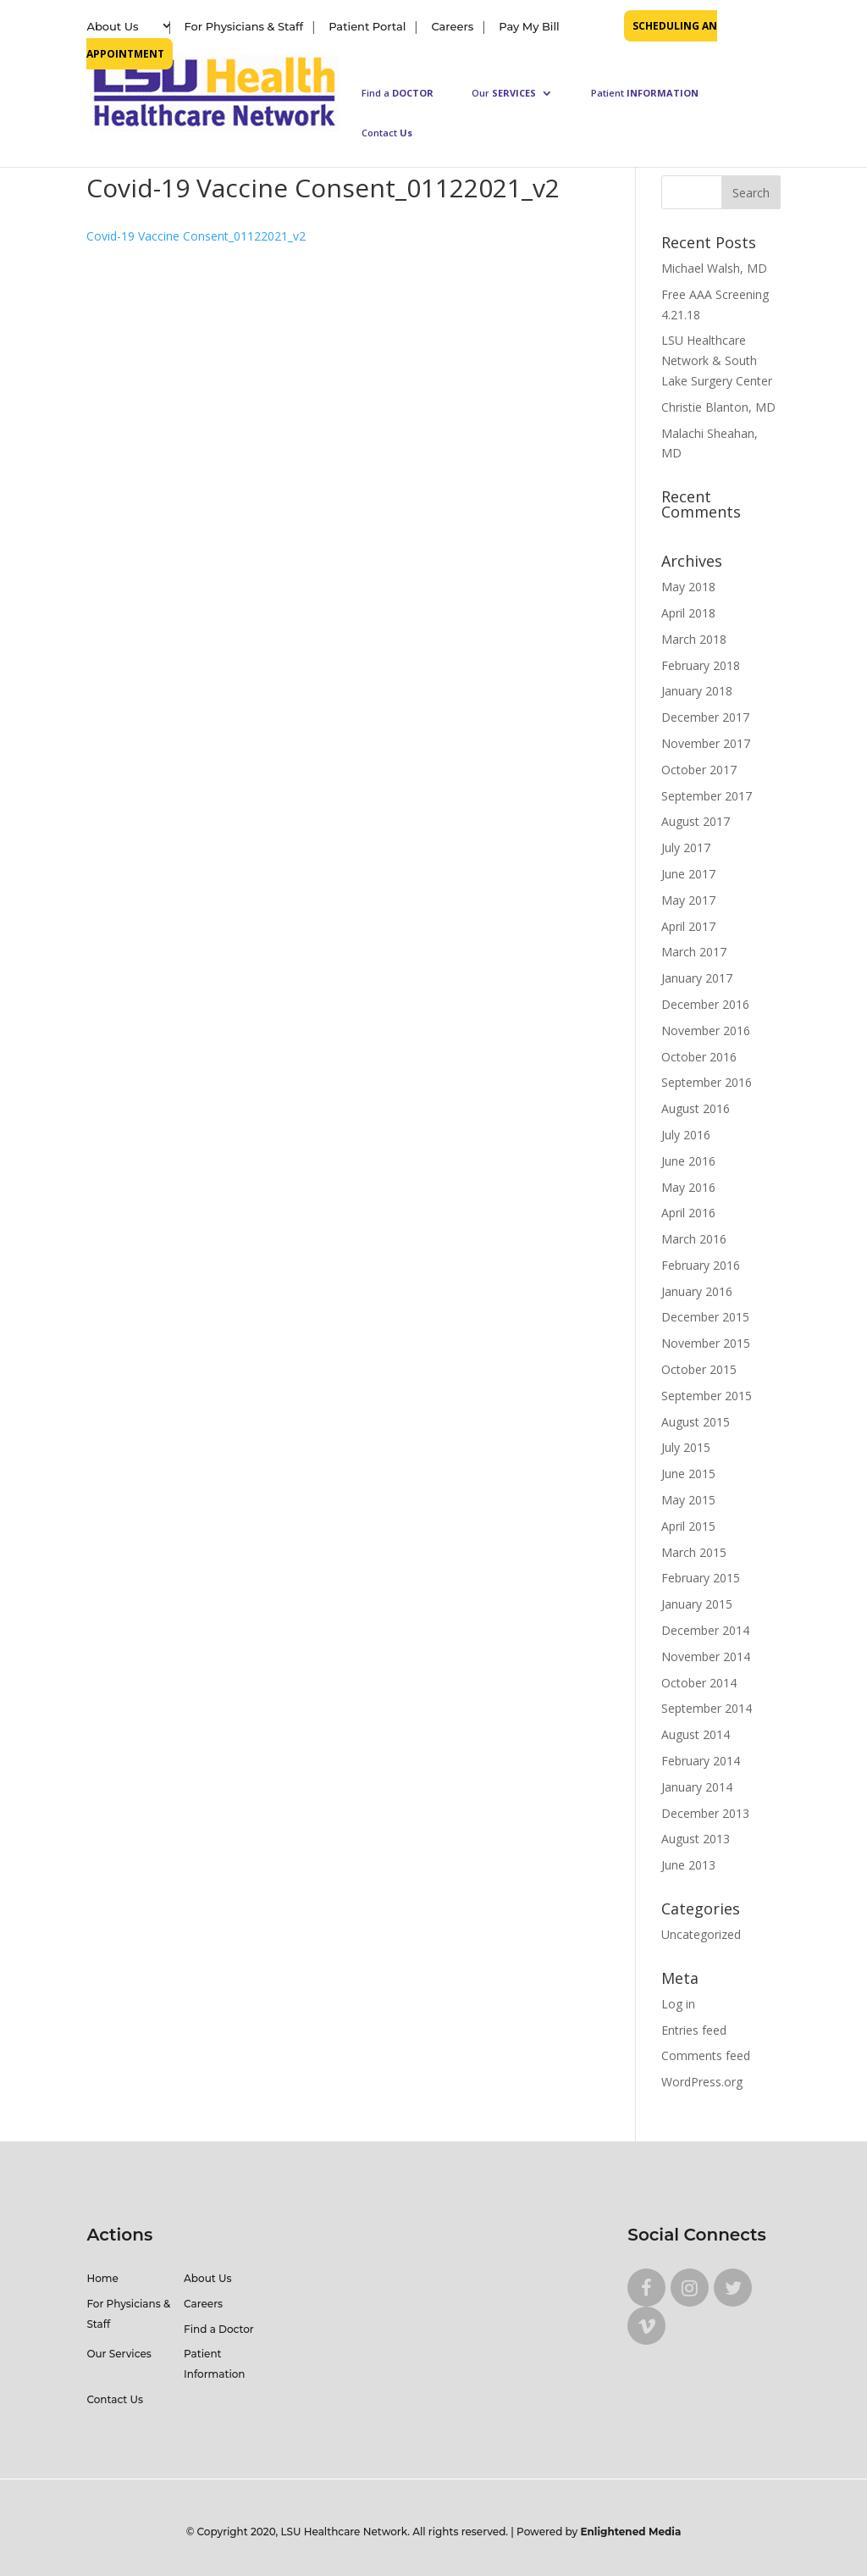 The image size is (867, 2576). Describe the element at coordinates (700, 1578) in the screenshot. I see `February 2015` at that location.